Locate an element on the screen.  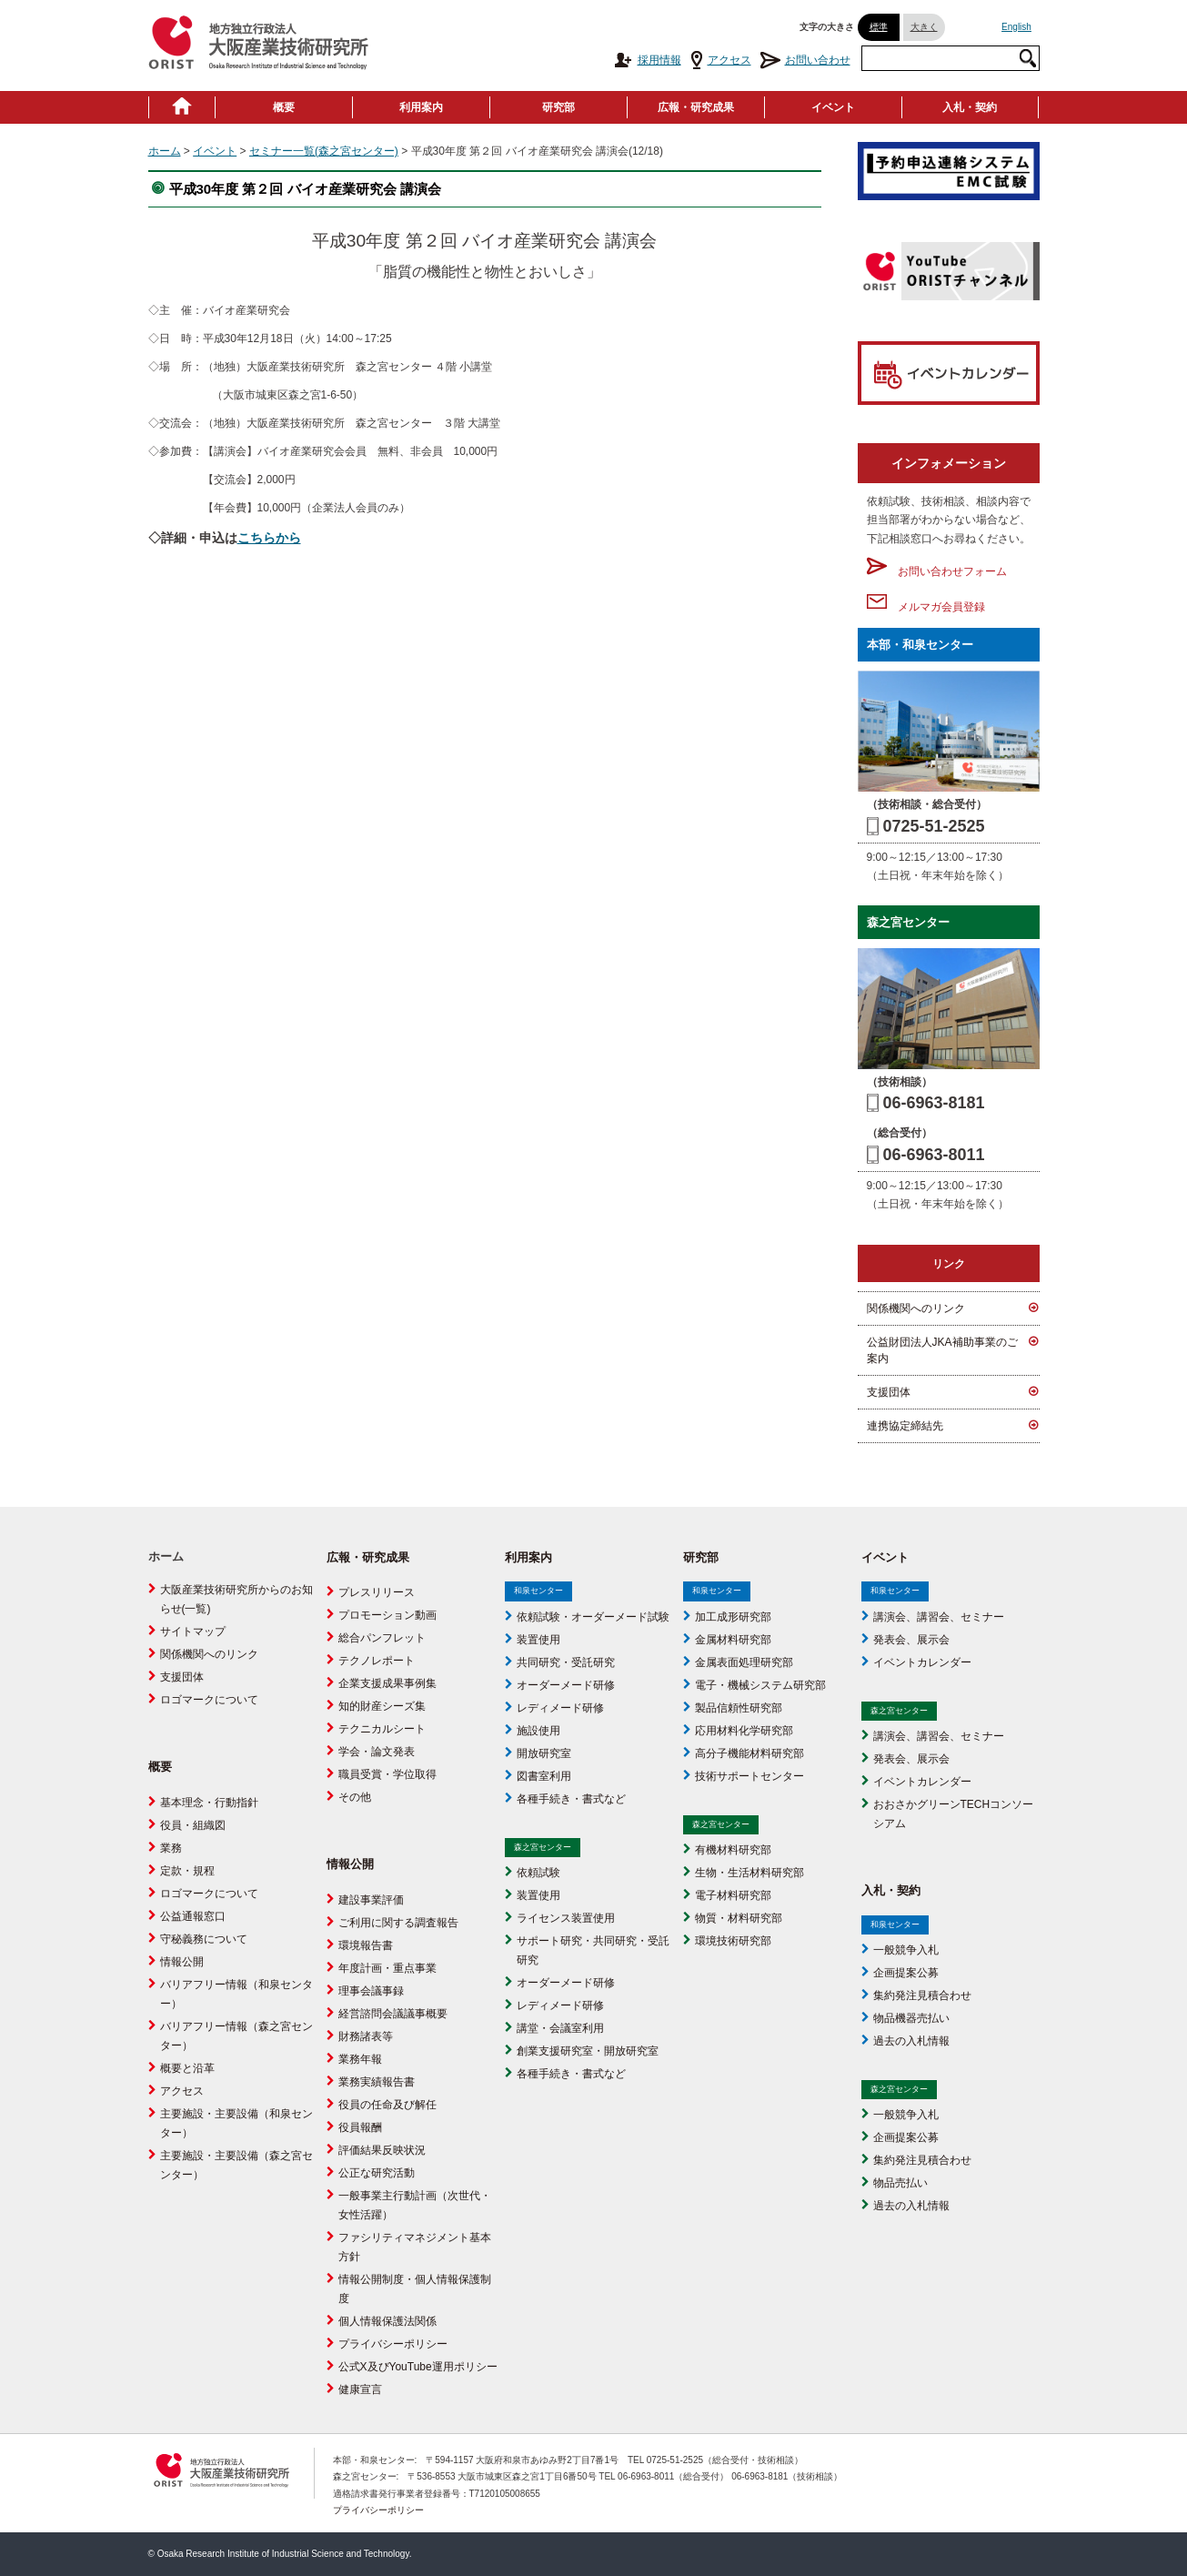
セミナー一覧(森之宮センター) is located at coordinates (323, 151).